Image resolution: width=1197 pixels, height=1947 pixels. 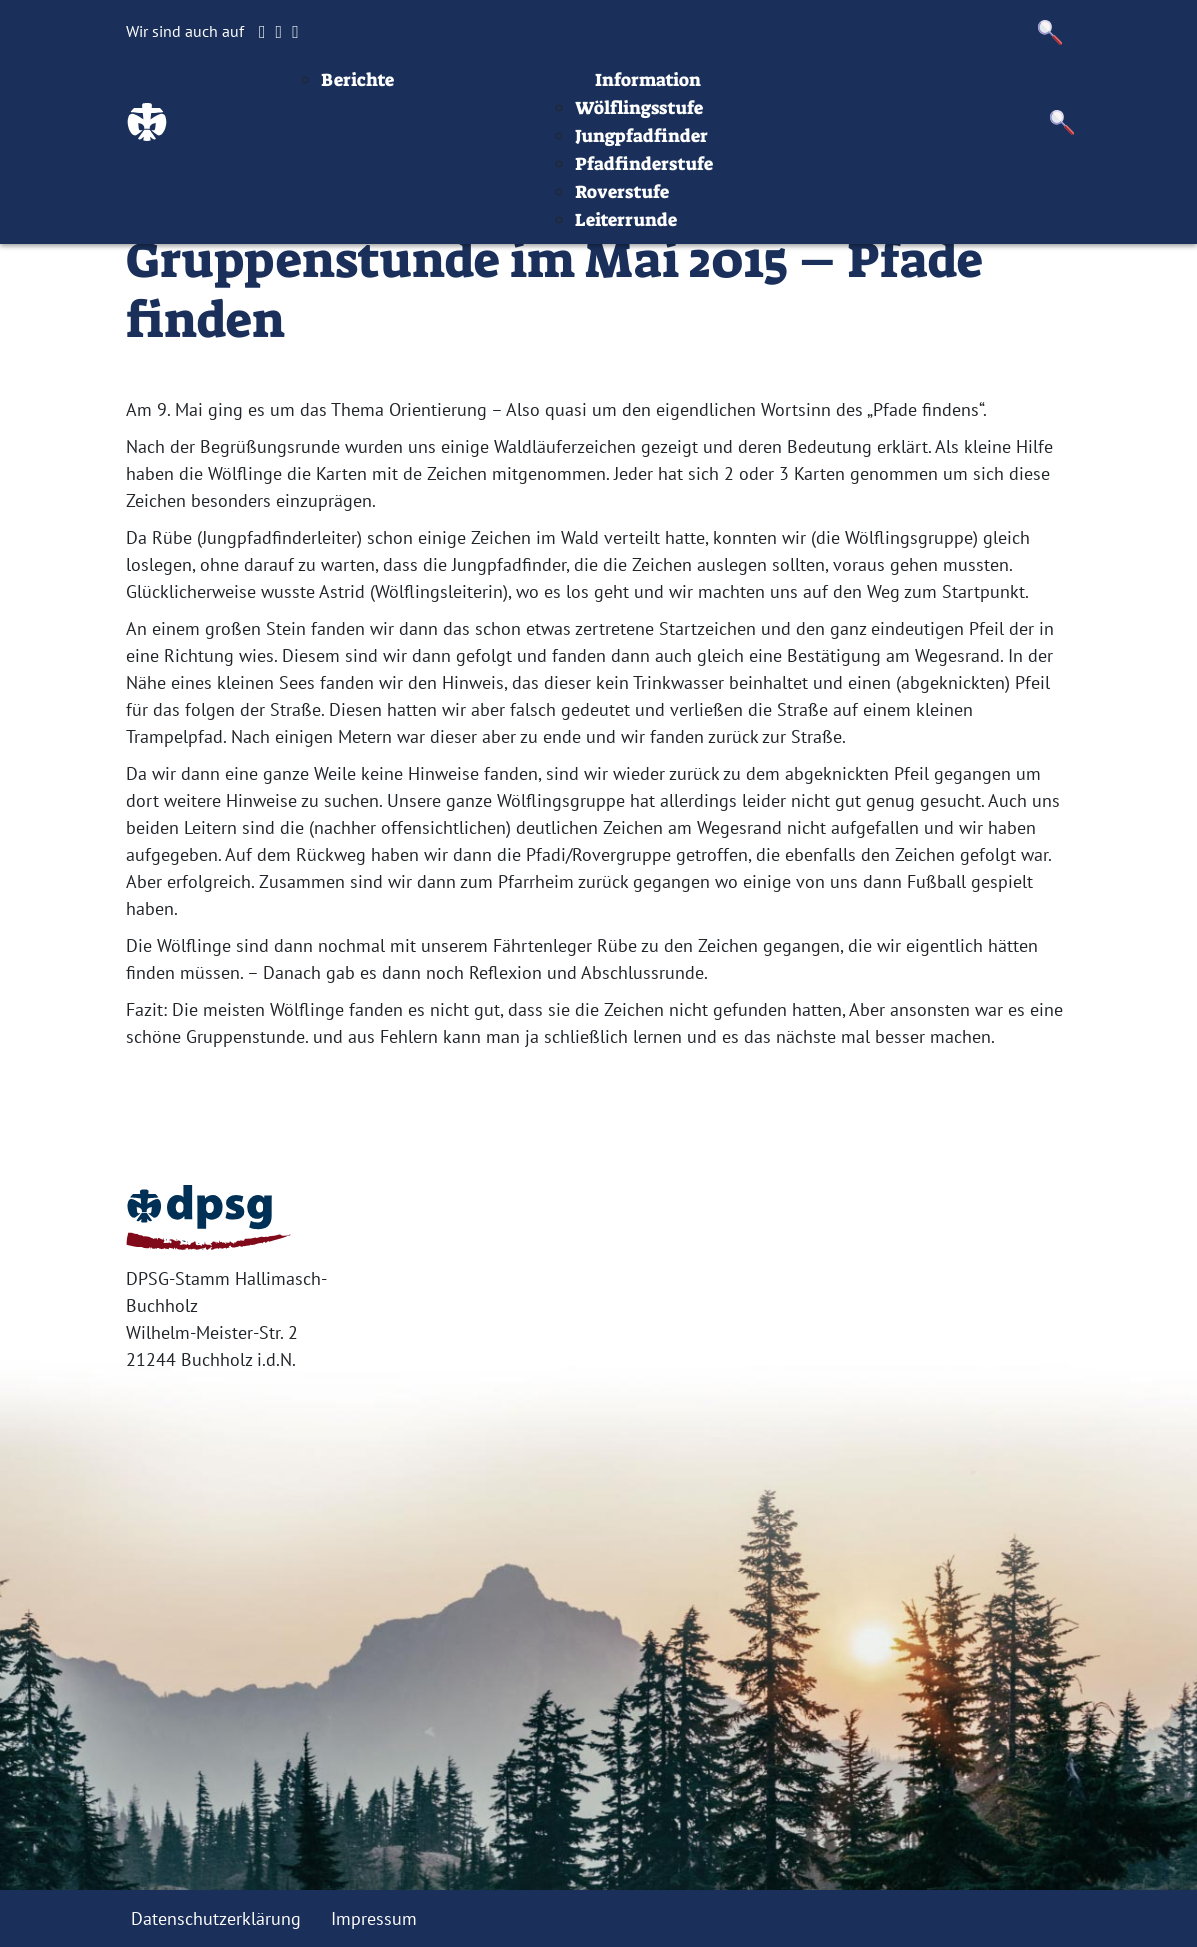 I want to click on Datenschutz, so click(x=1110, y=94).